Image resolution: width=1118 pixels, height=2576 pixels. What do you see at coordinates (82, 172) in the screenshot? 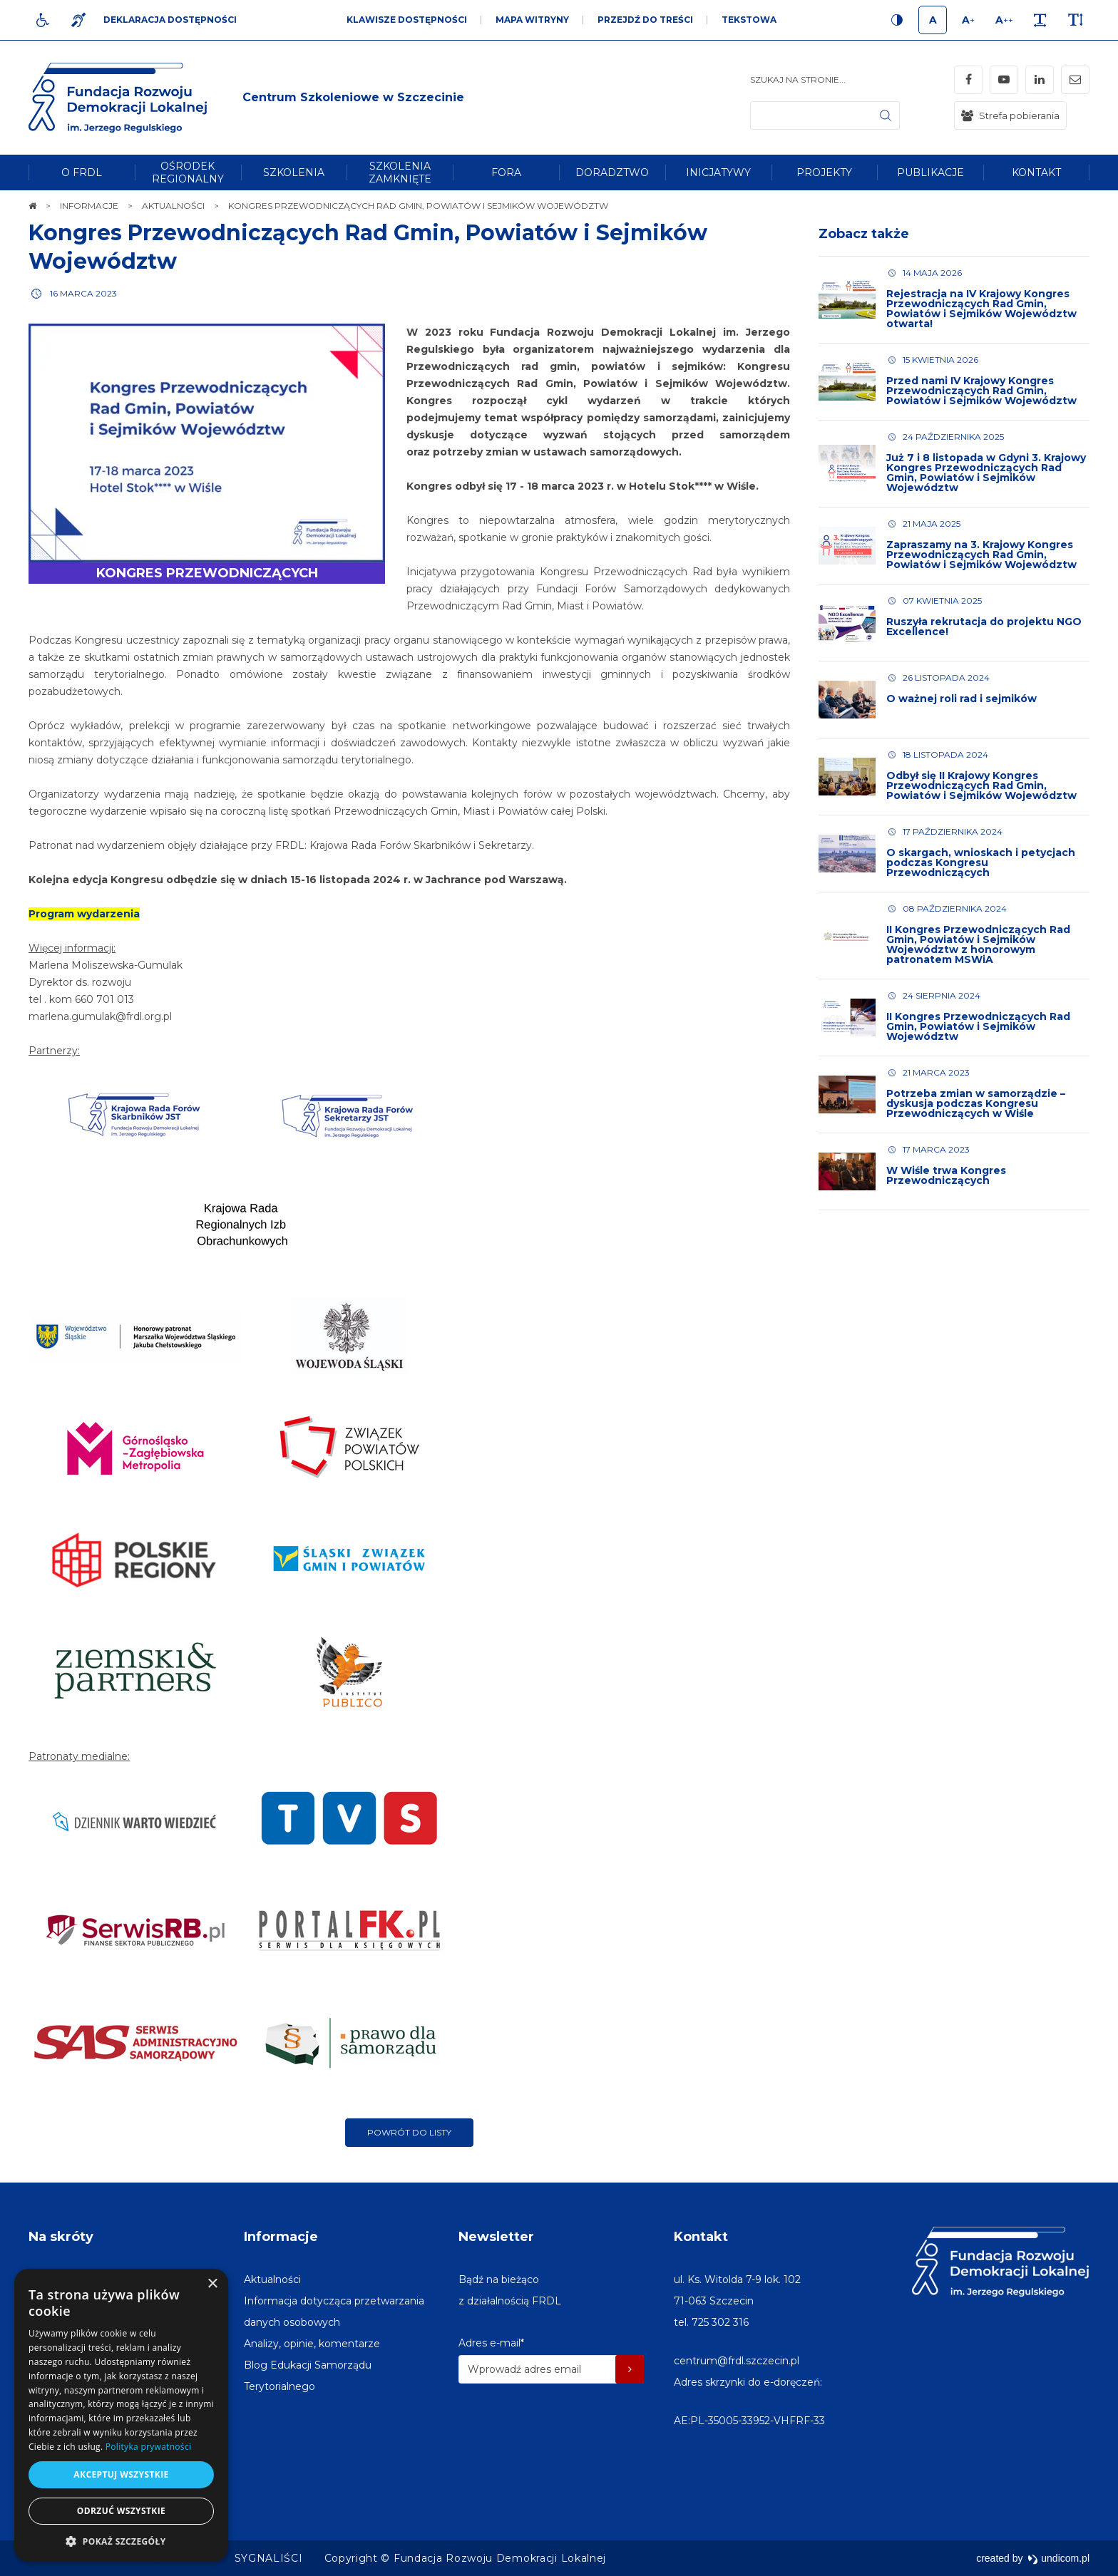
I see `[menuitem]` at bounding box center [82, 172].